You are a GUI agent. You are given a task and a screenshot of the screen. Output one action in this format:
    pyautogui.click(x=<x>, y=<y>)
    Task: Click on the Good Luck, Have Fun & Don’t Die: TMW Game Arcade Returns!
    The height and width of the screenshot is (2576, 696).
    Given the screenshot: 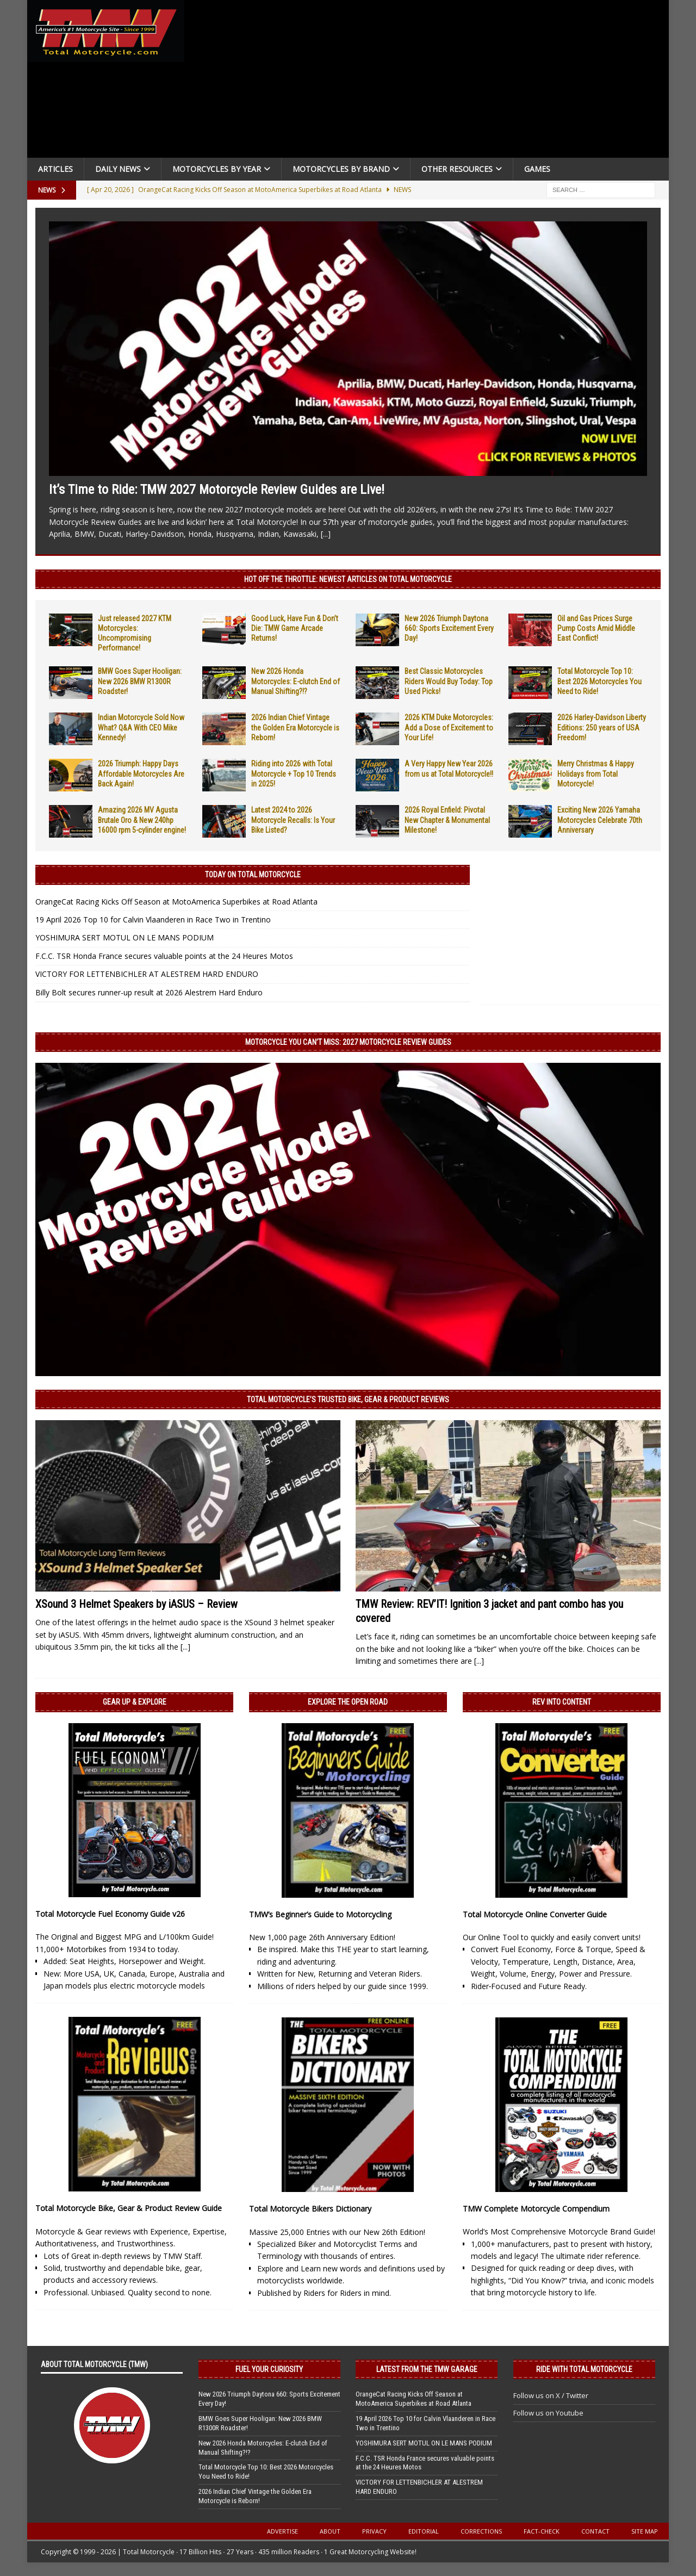 What is the action you would take?
    pyautogui.click(x=294, y=628)
    